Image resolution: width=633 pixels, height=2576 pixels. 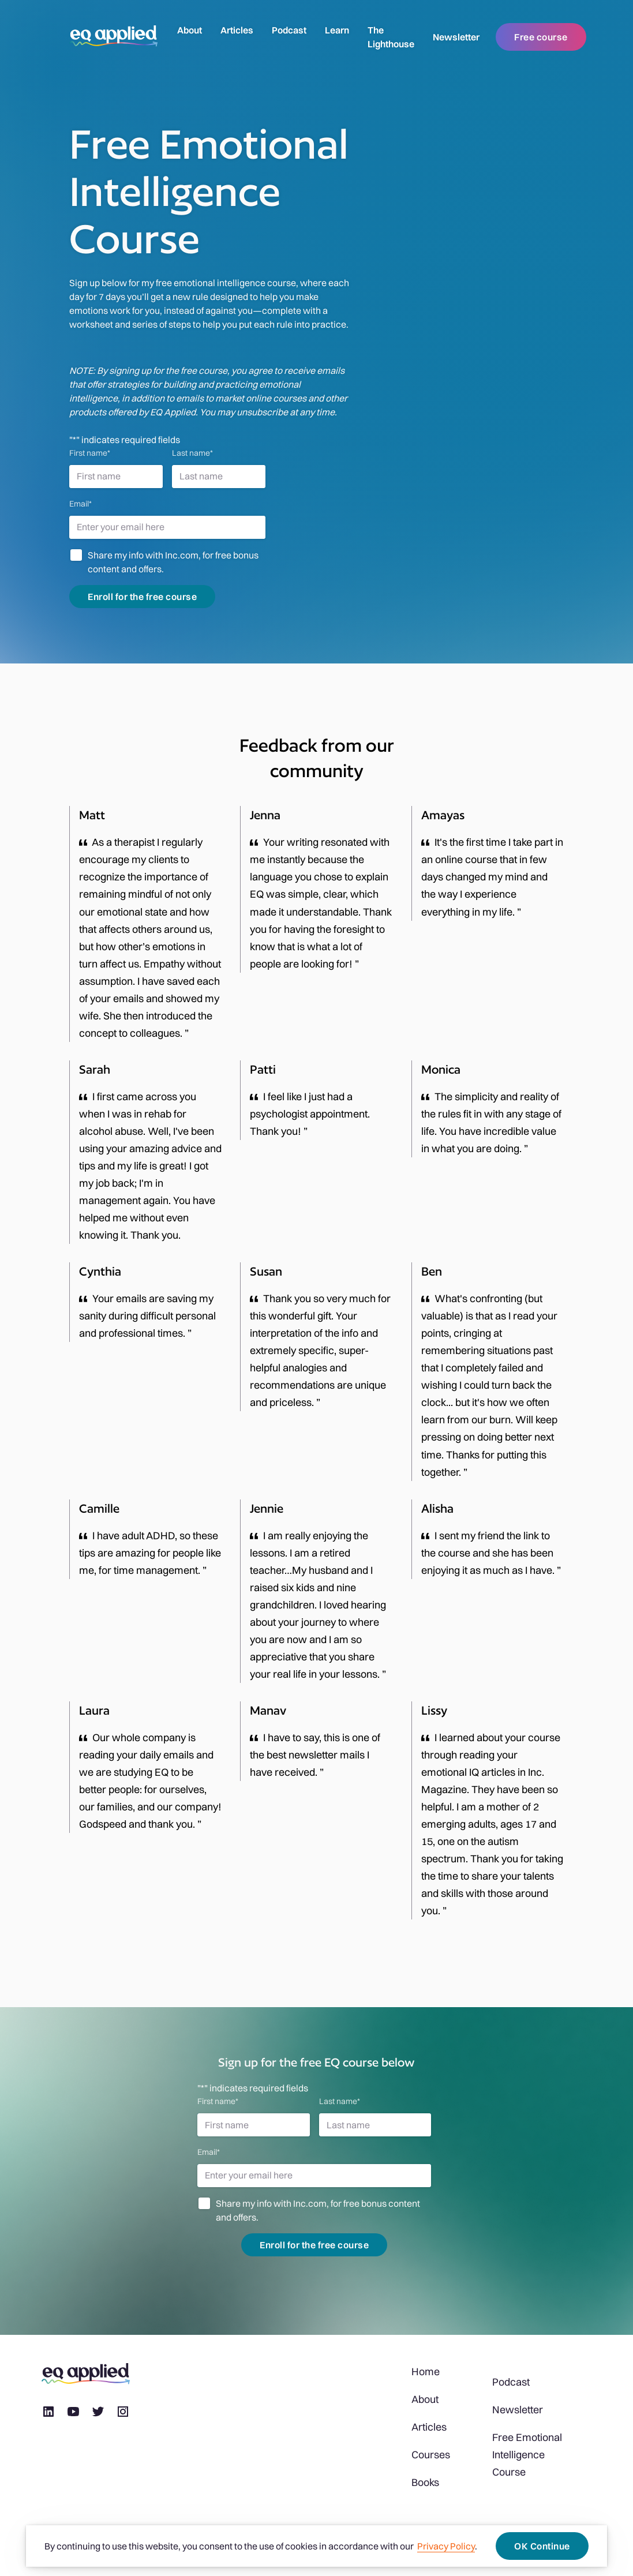 What do you see at coordinates (89, 453) in the screenshot?
I see `First name*` at bounding box center [89, 453].